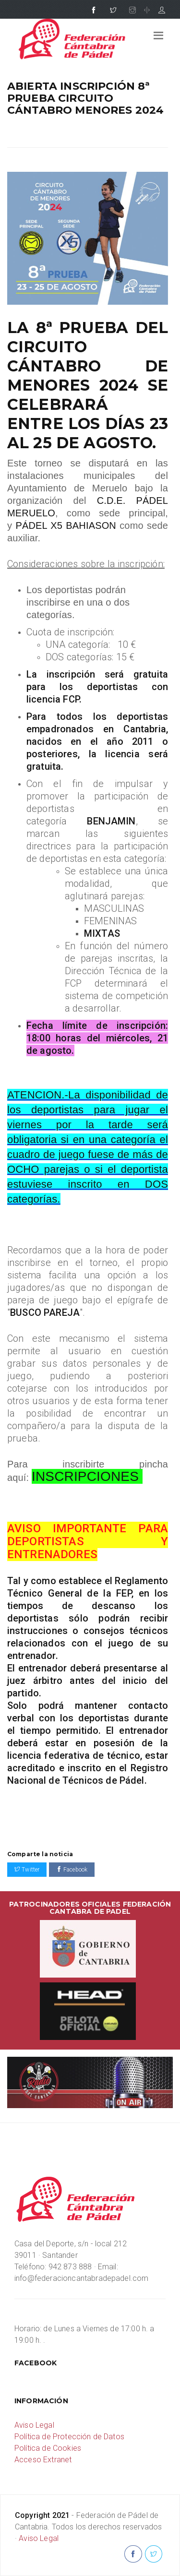 The width and height of the screenshot is (180, 2576). I want to click on Twitter, so click(26, 1869).